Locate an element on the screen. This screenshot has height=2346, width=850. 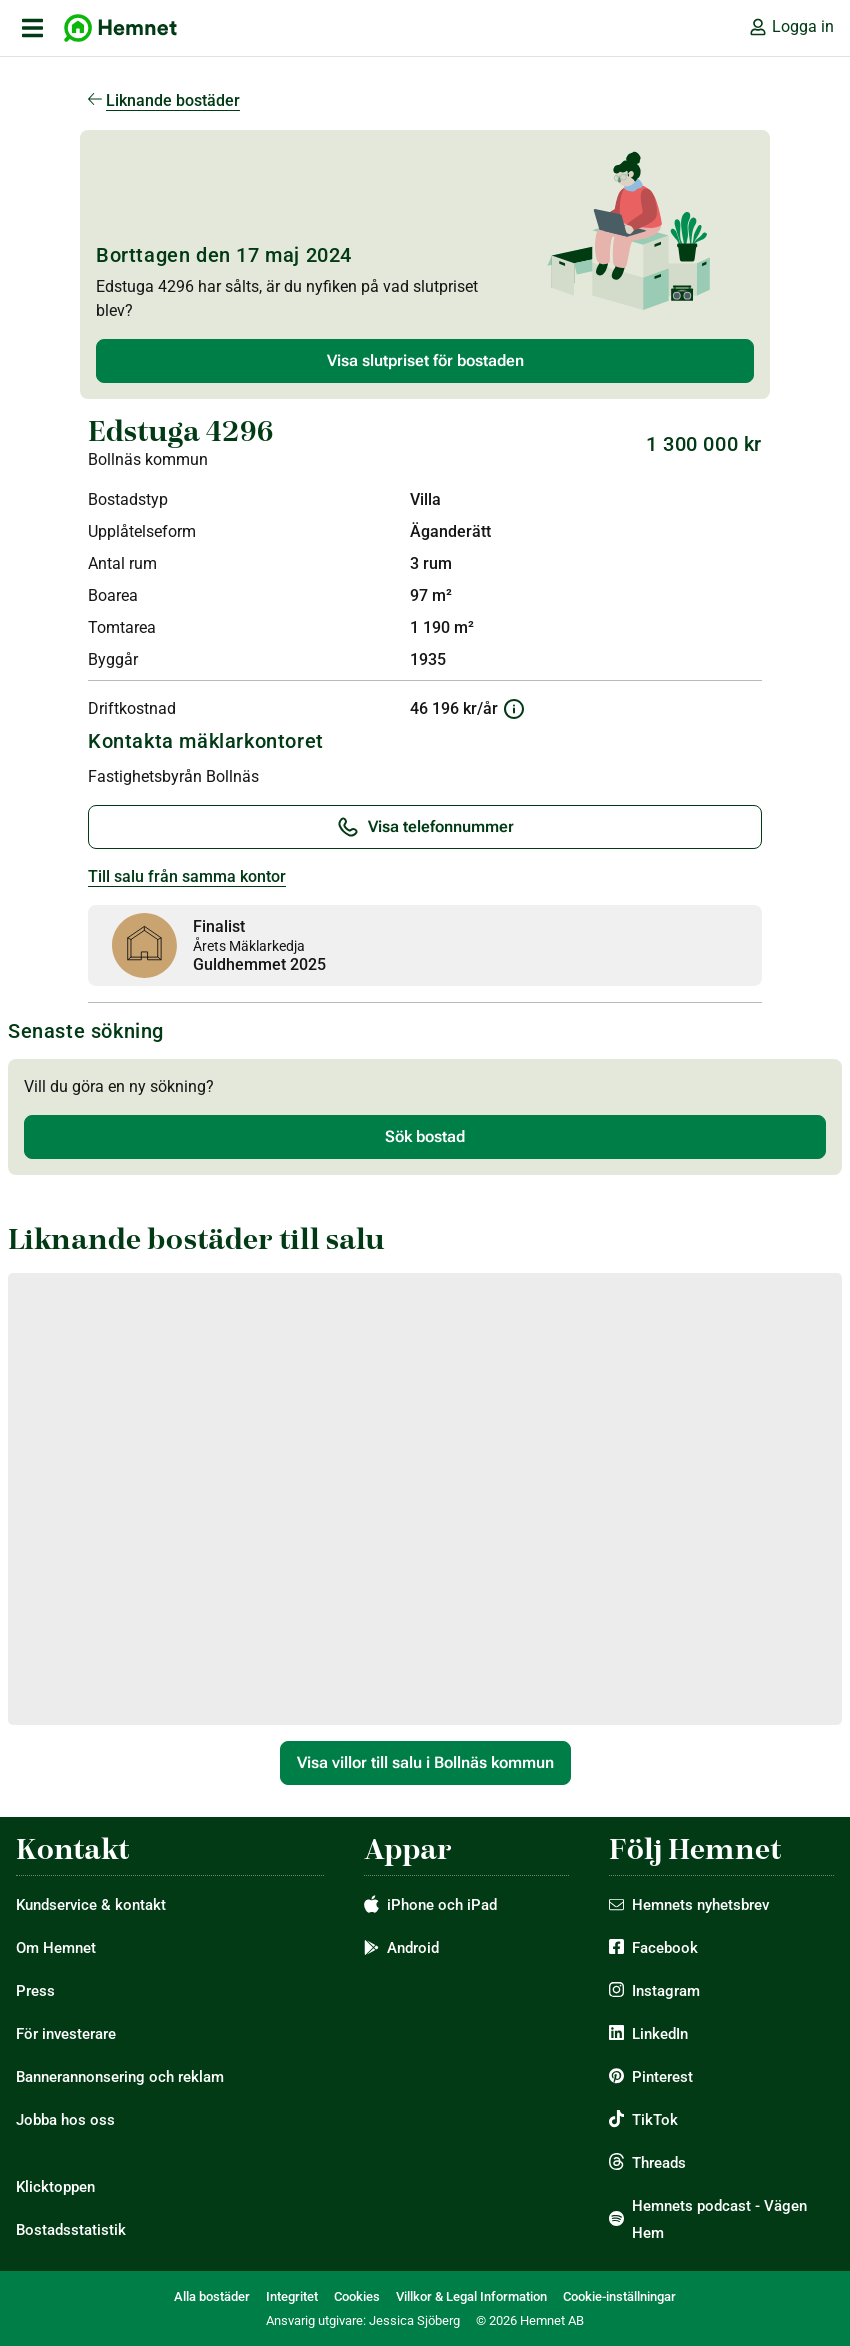
Facebook is located at coordinates (665, 1948).